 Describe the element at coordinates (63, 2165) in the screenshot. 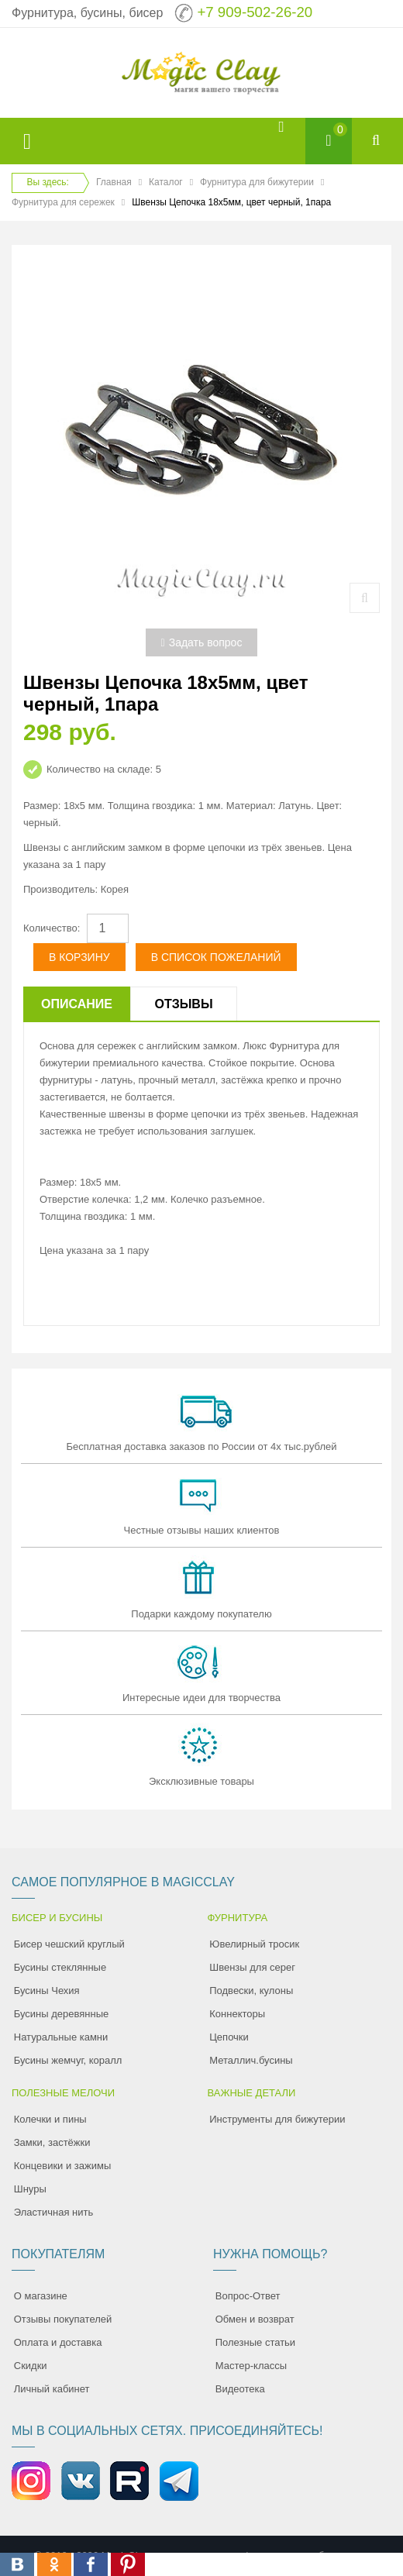

I see `Концевики и зажимы` at that location.